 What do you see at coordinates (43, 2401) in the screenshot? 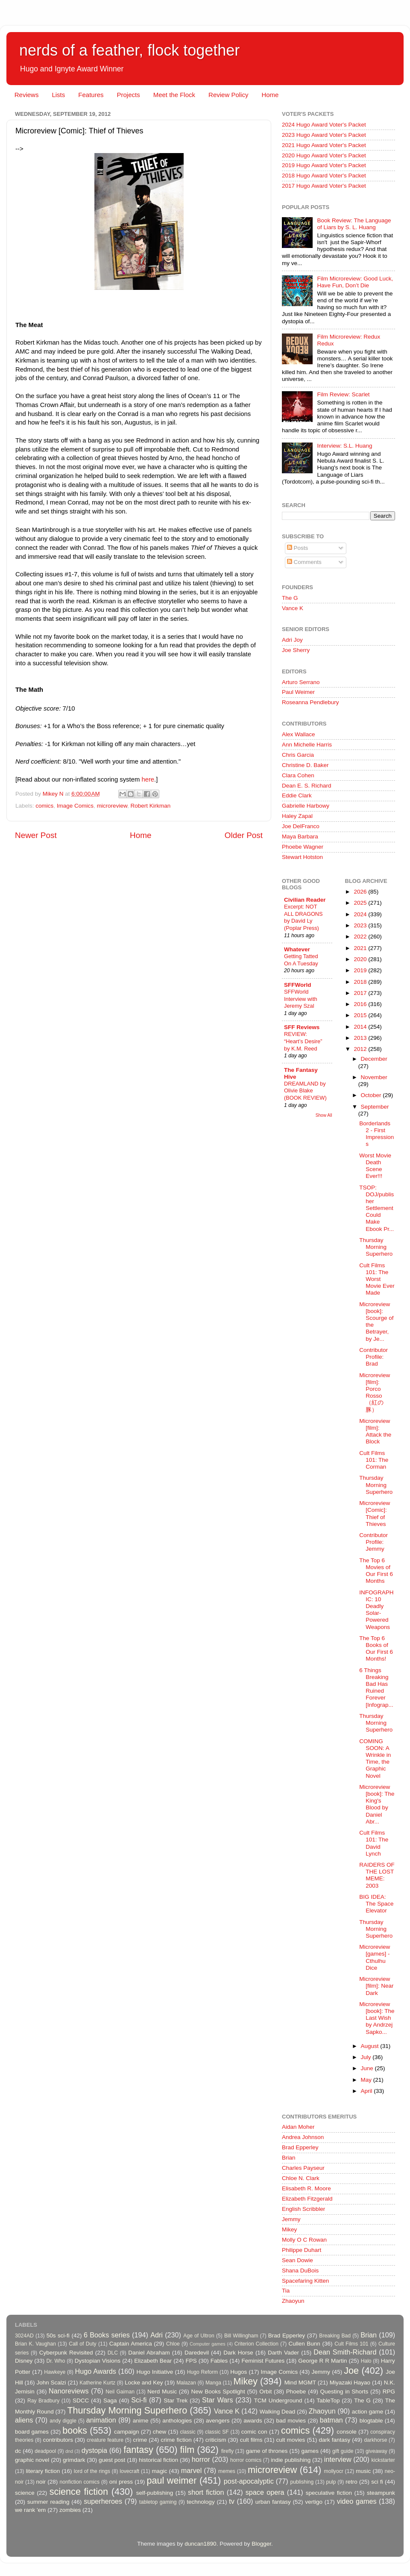
I see `Ray Bradbury` at bounding box center [43, 2401].